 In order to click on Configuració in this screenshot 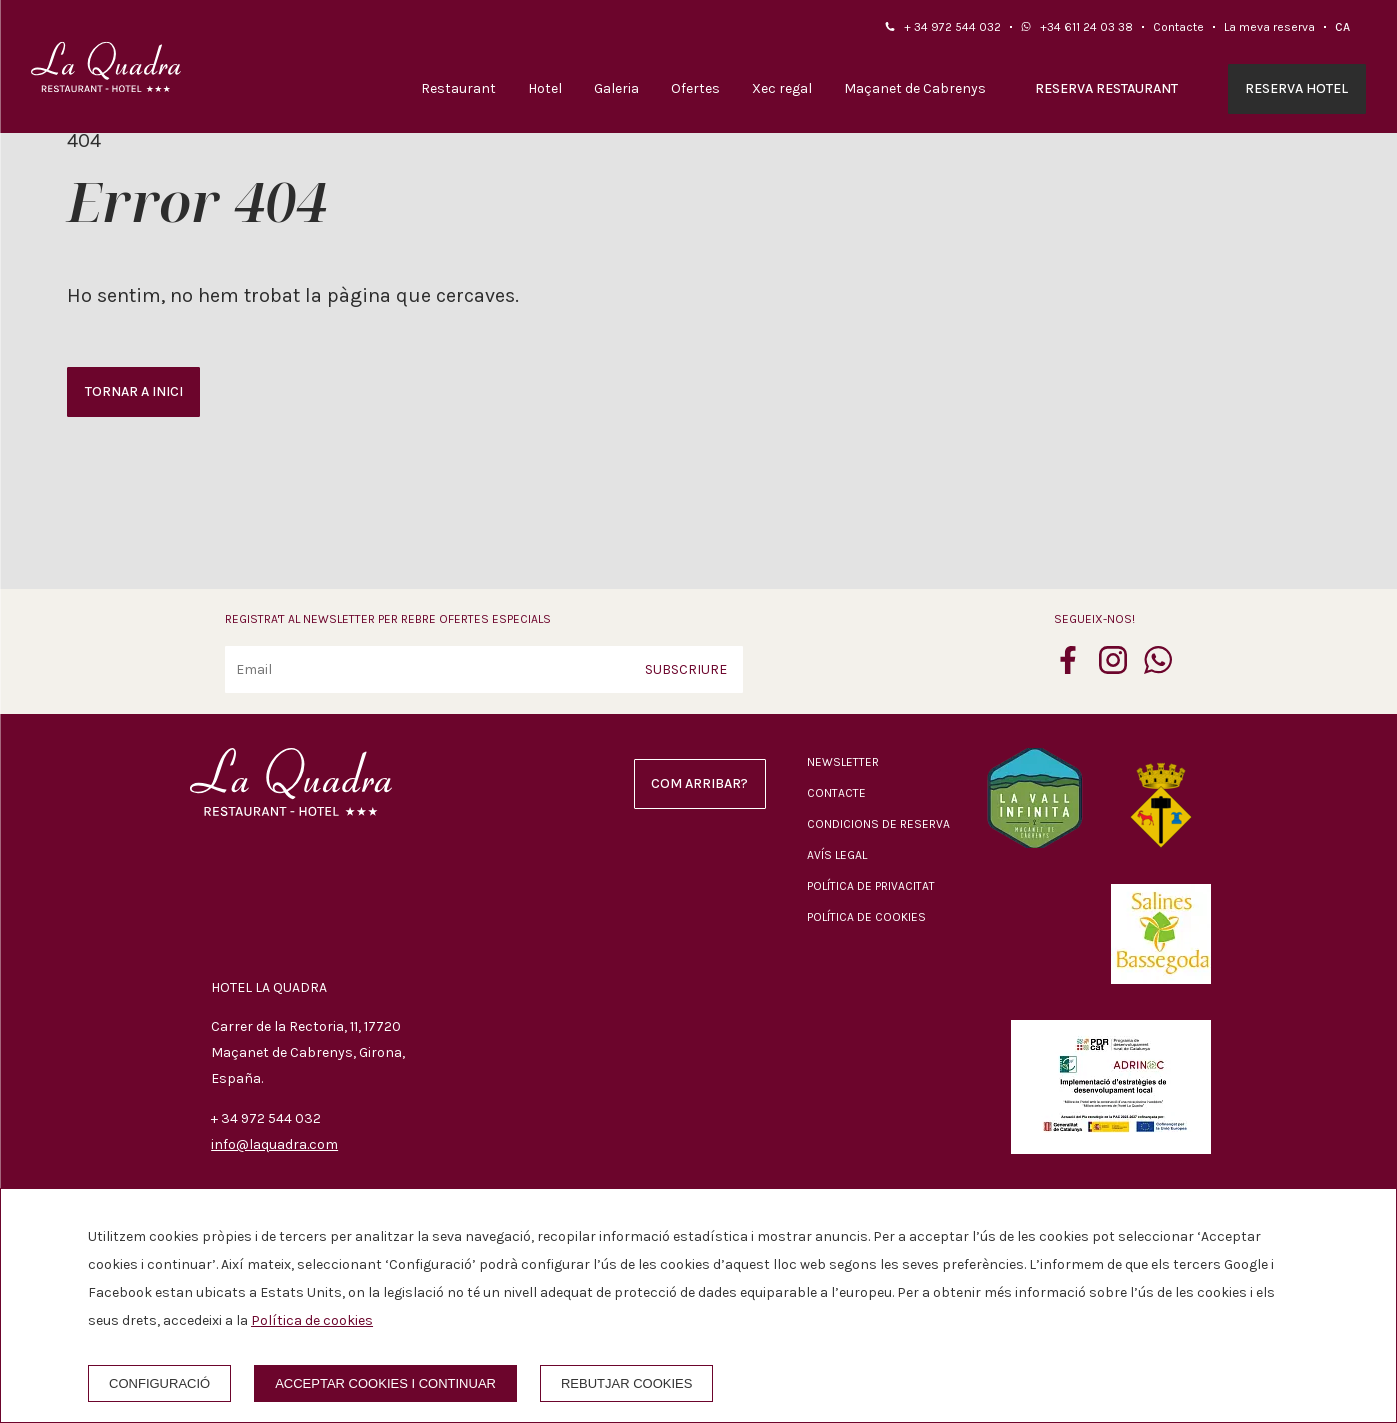, I will do `click(159, 1383)`.